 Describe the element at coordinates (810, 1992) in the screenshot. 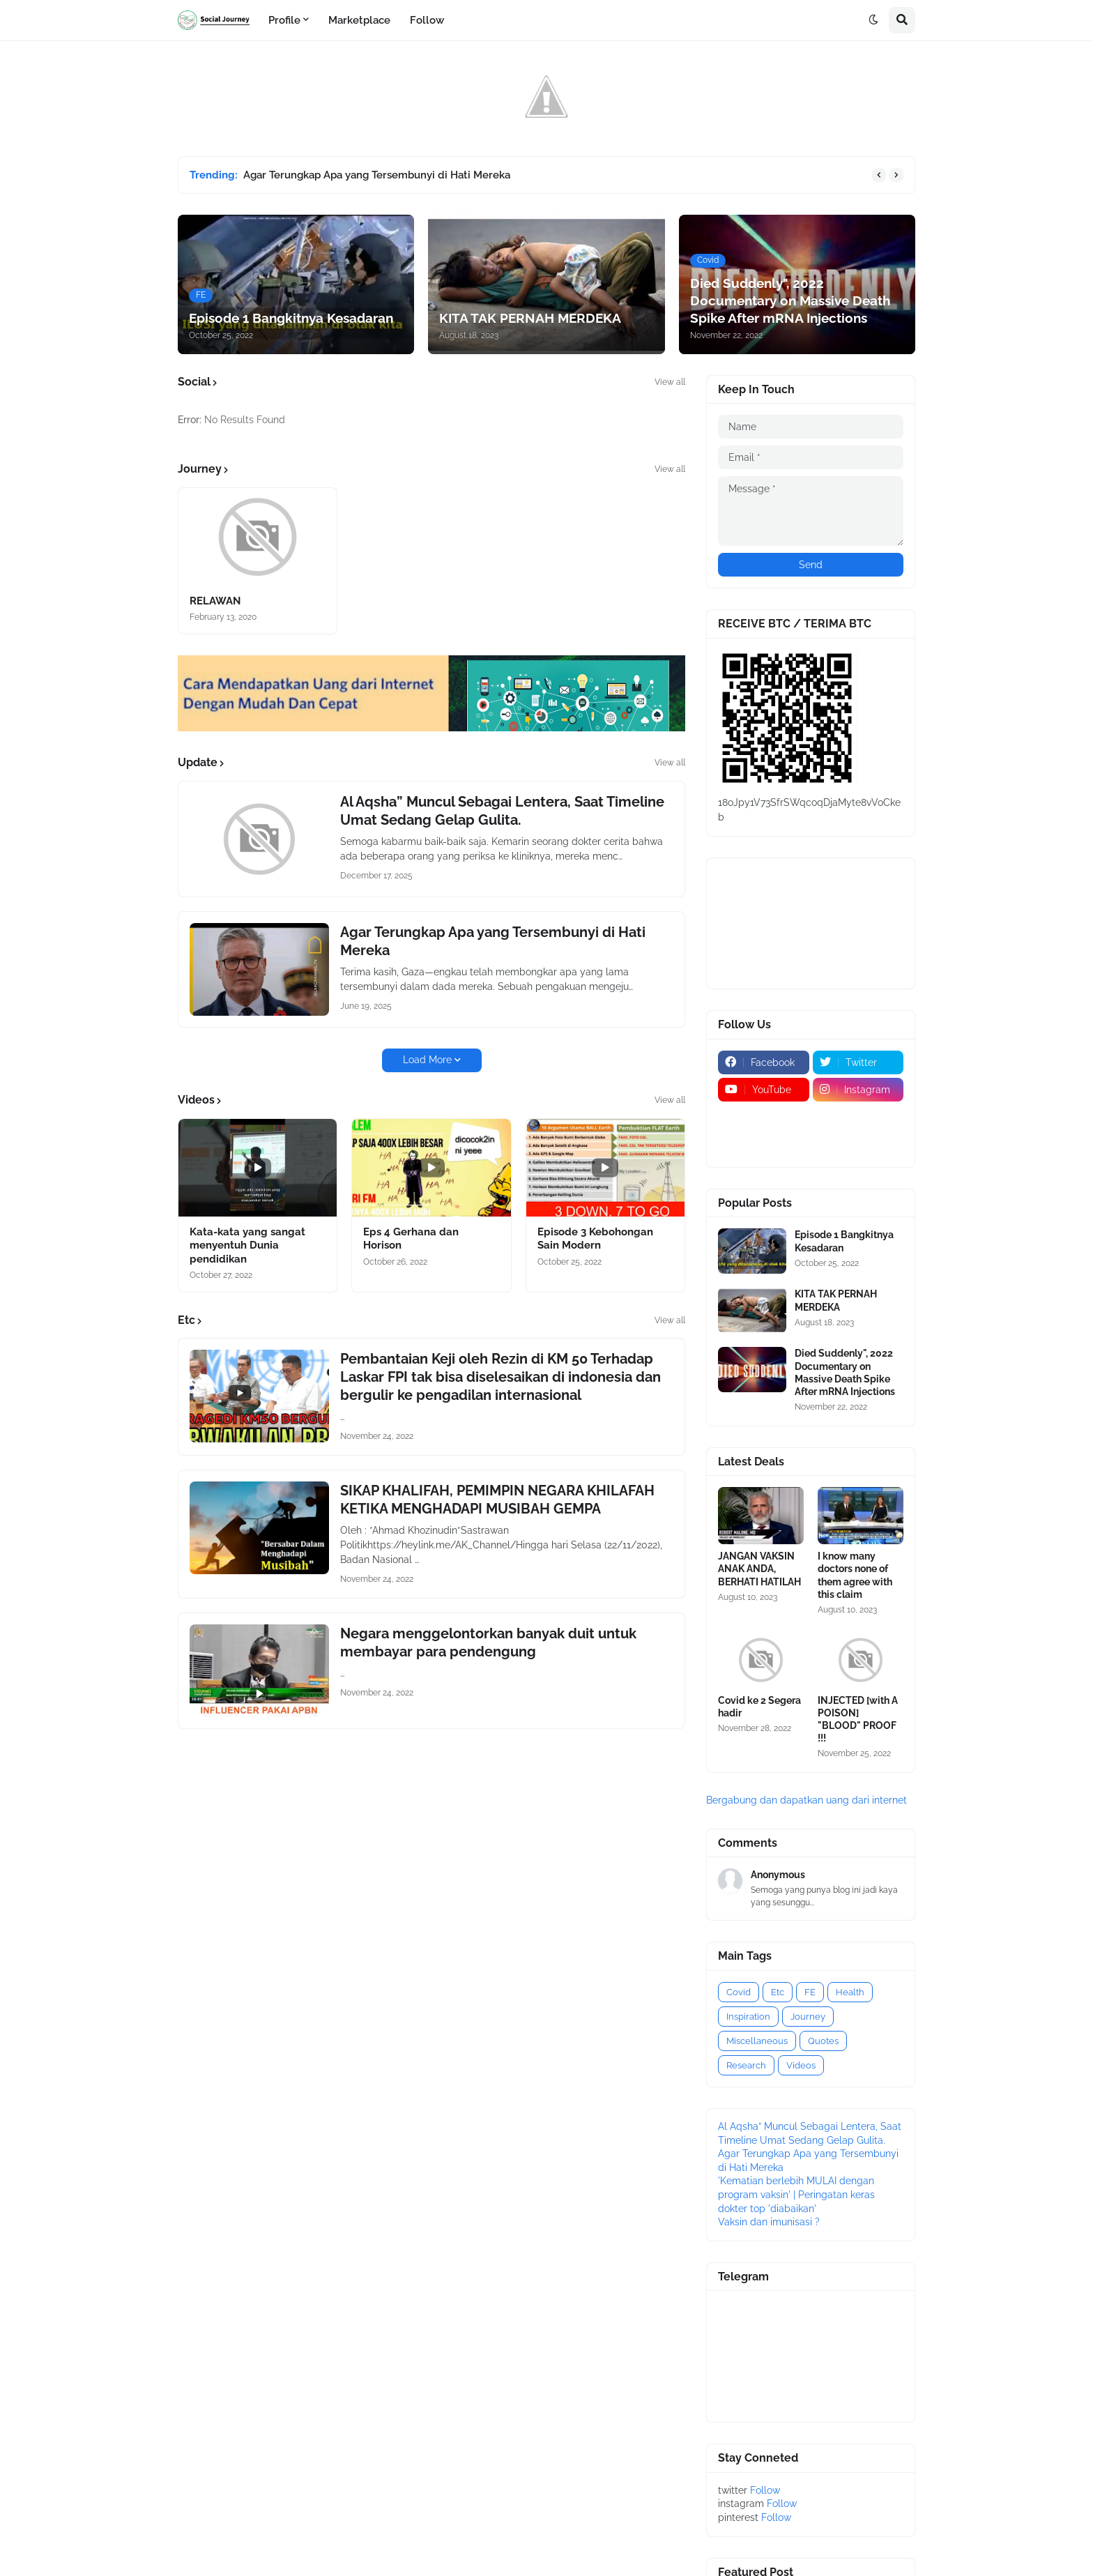

I see `FE` at that location.